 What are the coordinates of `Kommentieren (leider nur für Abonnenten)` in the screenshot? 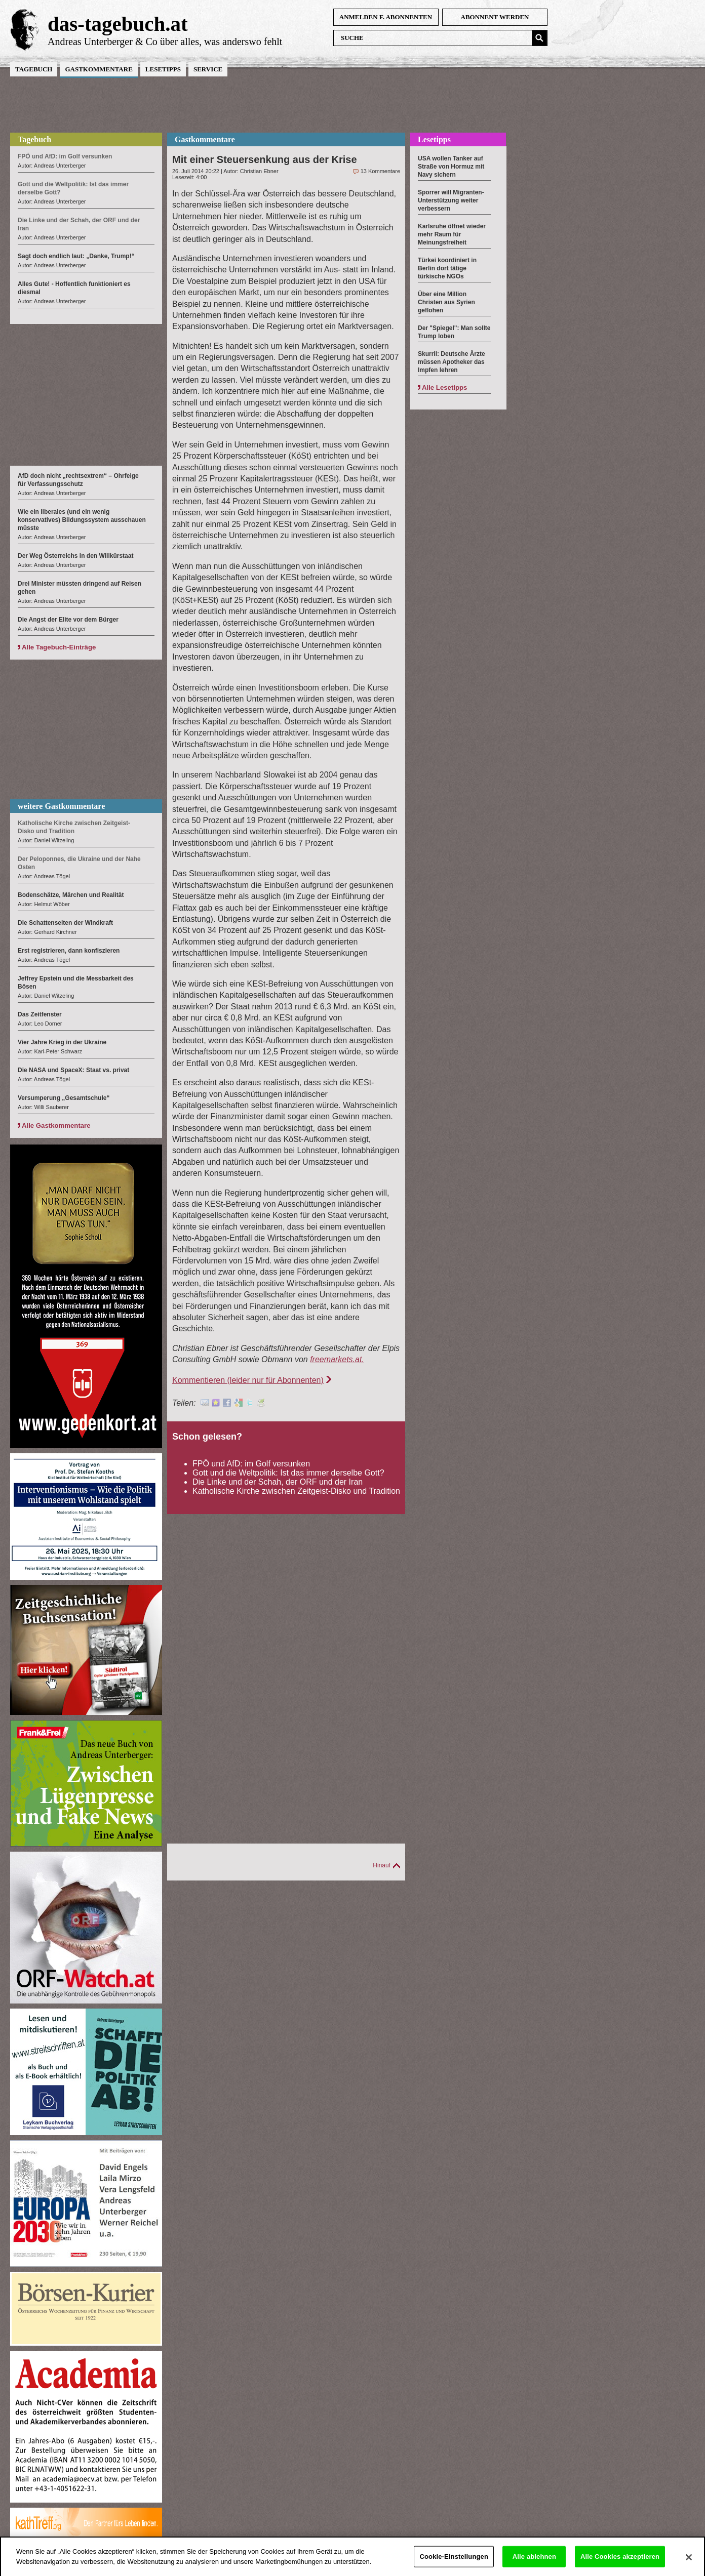 It's located at (248, 1380).